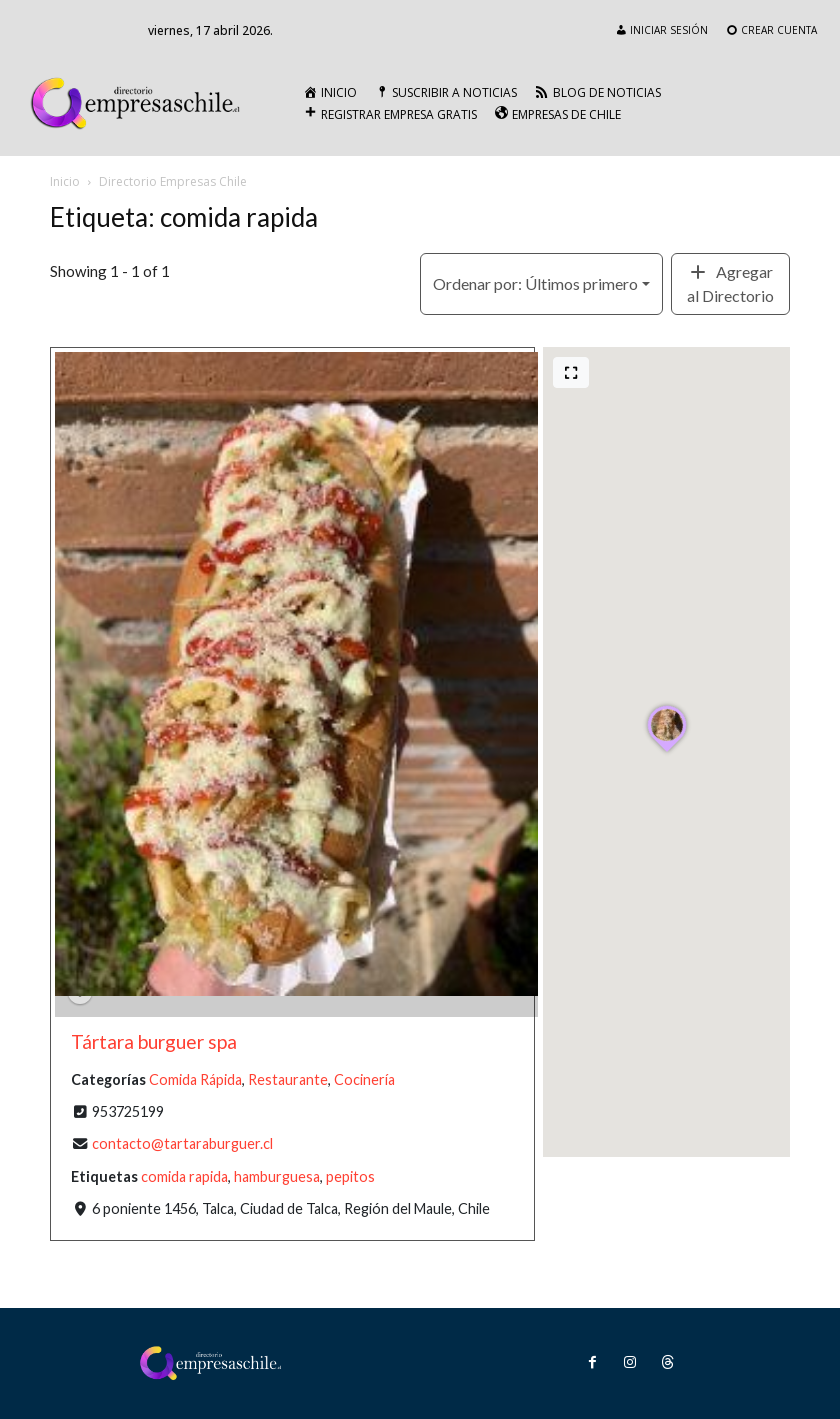  I want to click on [Pantalla completa], so click(571, 372).